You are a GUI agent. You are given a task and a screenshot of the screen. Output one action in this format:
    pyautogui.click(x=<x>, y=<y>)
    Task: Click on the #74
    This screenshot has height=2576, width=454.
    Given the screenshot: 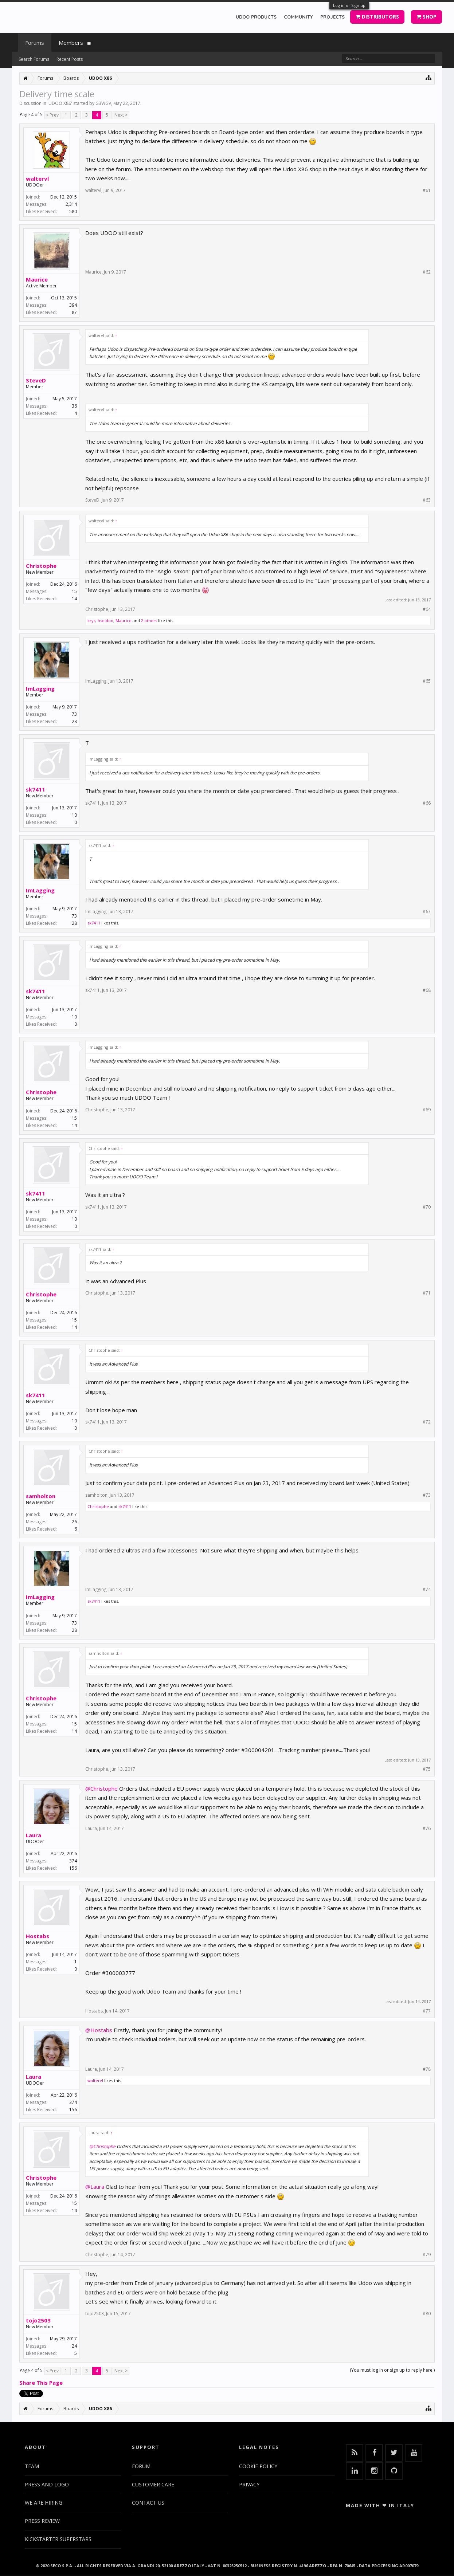 What is the action you would take?
    pyautogui.click(x=427, y=1590)
    